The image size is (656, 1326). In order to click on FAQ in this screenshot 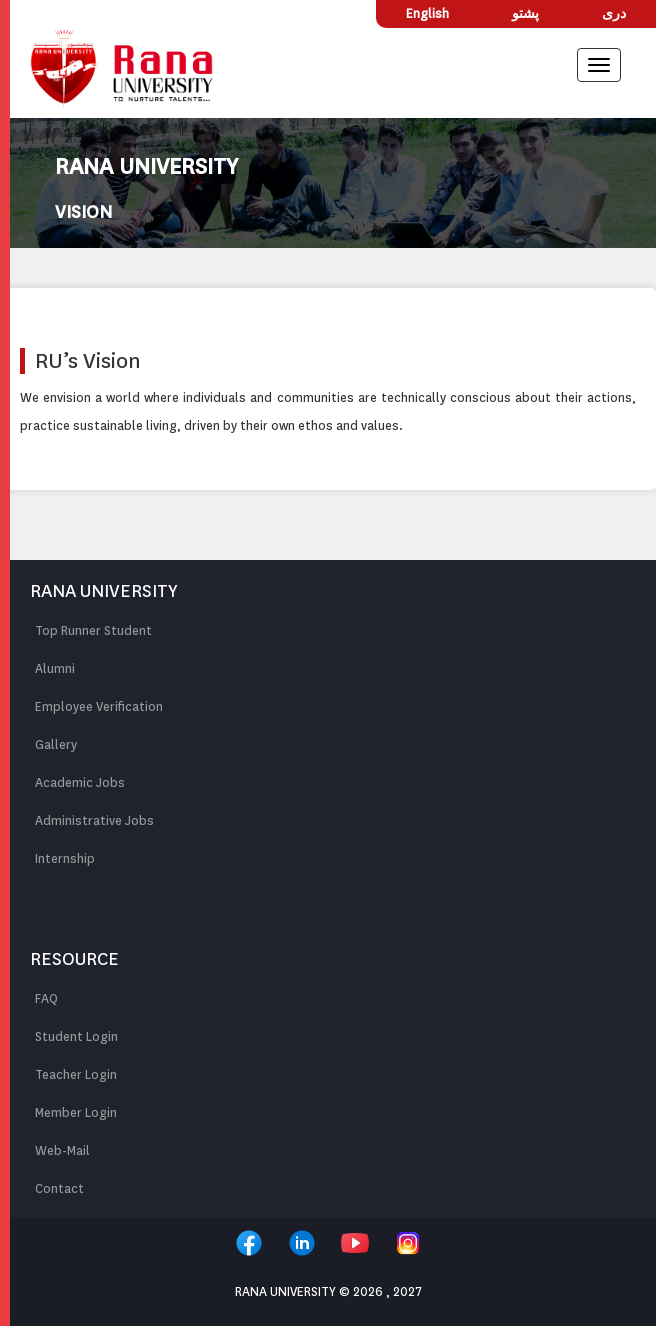, I will do `click(46, 998)`.